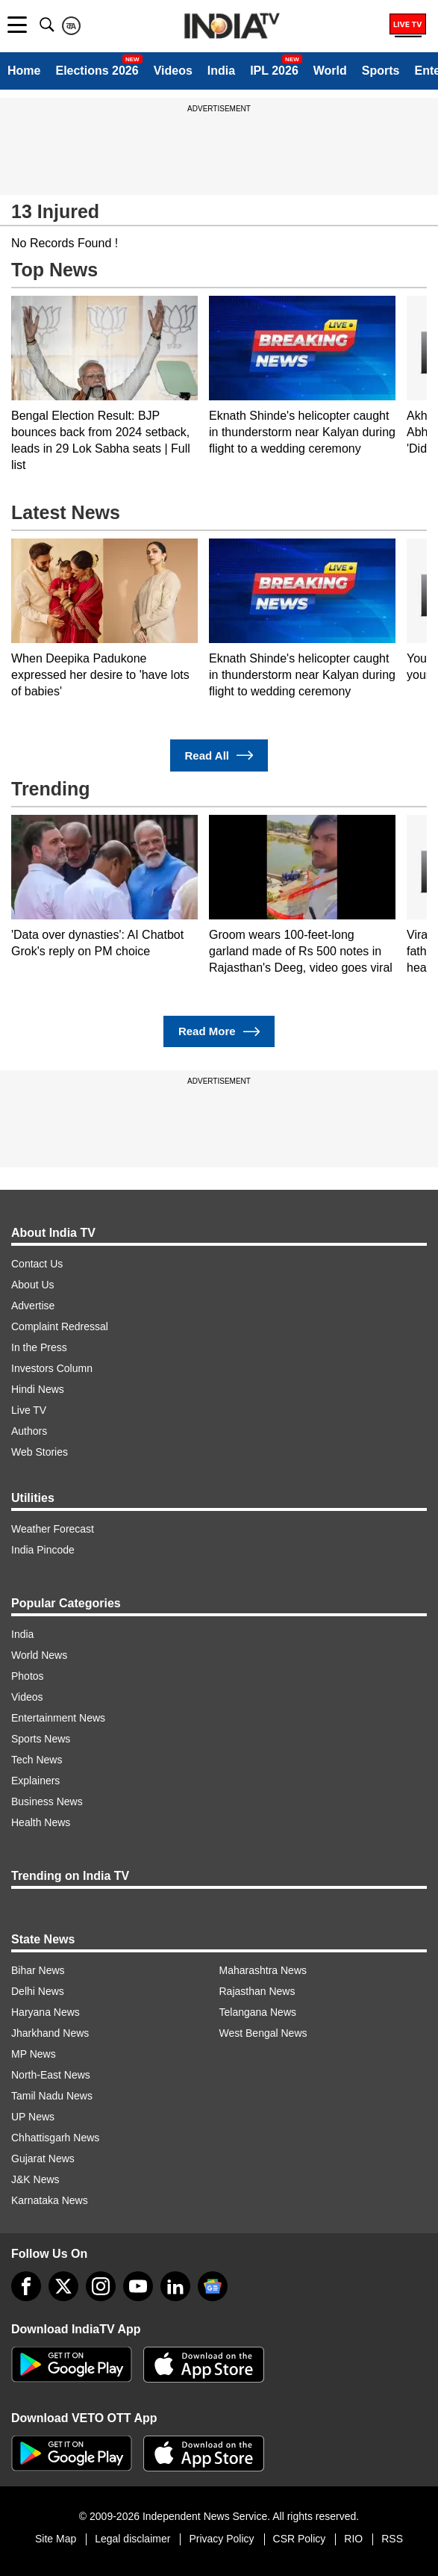 Image resolution: width=438 pixels, height=2576 pixels. What do you see at coordinates (45, 2012) in the screenshot?
I see `Haryana News` at bounding box center [45, 2012].